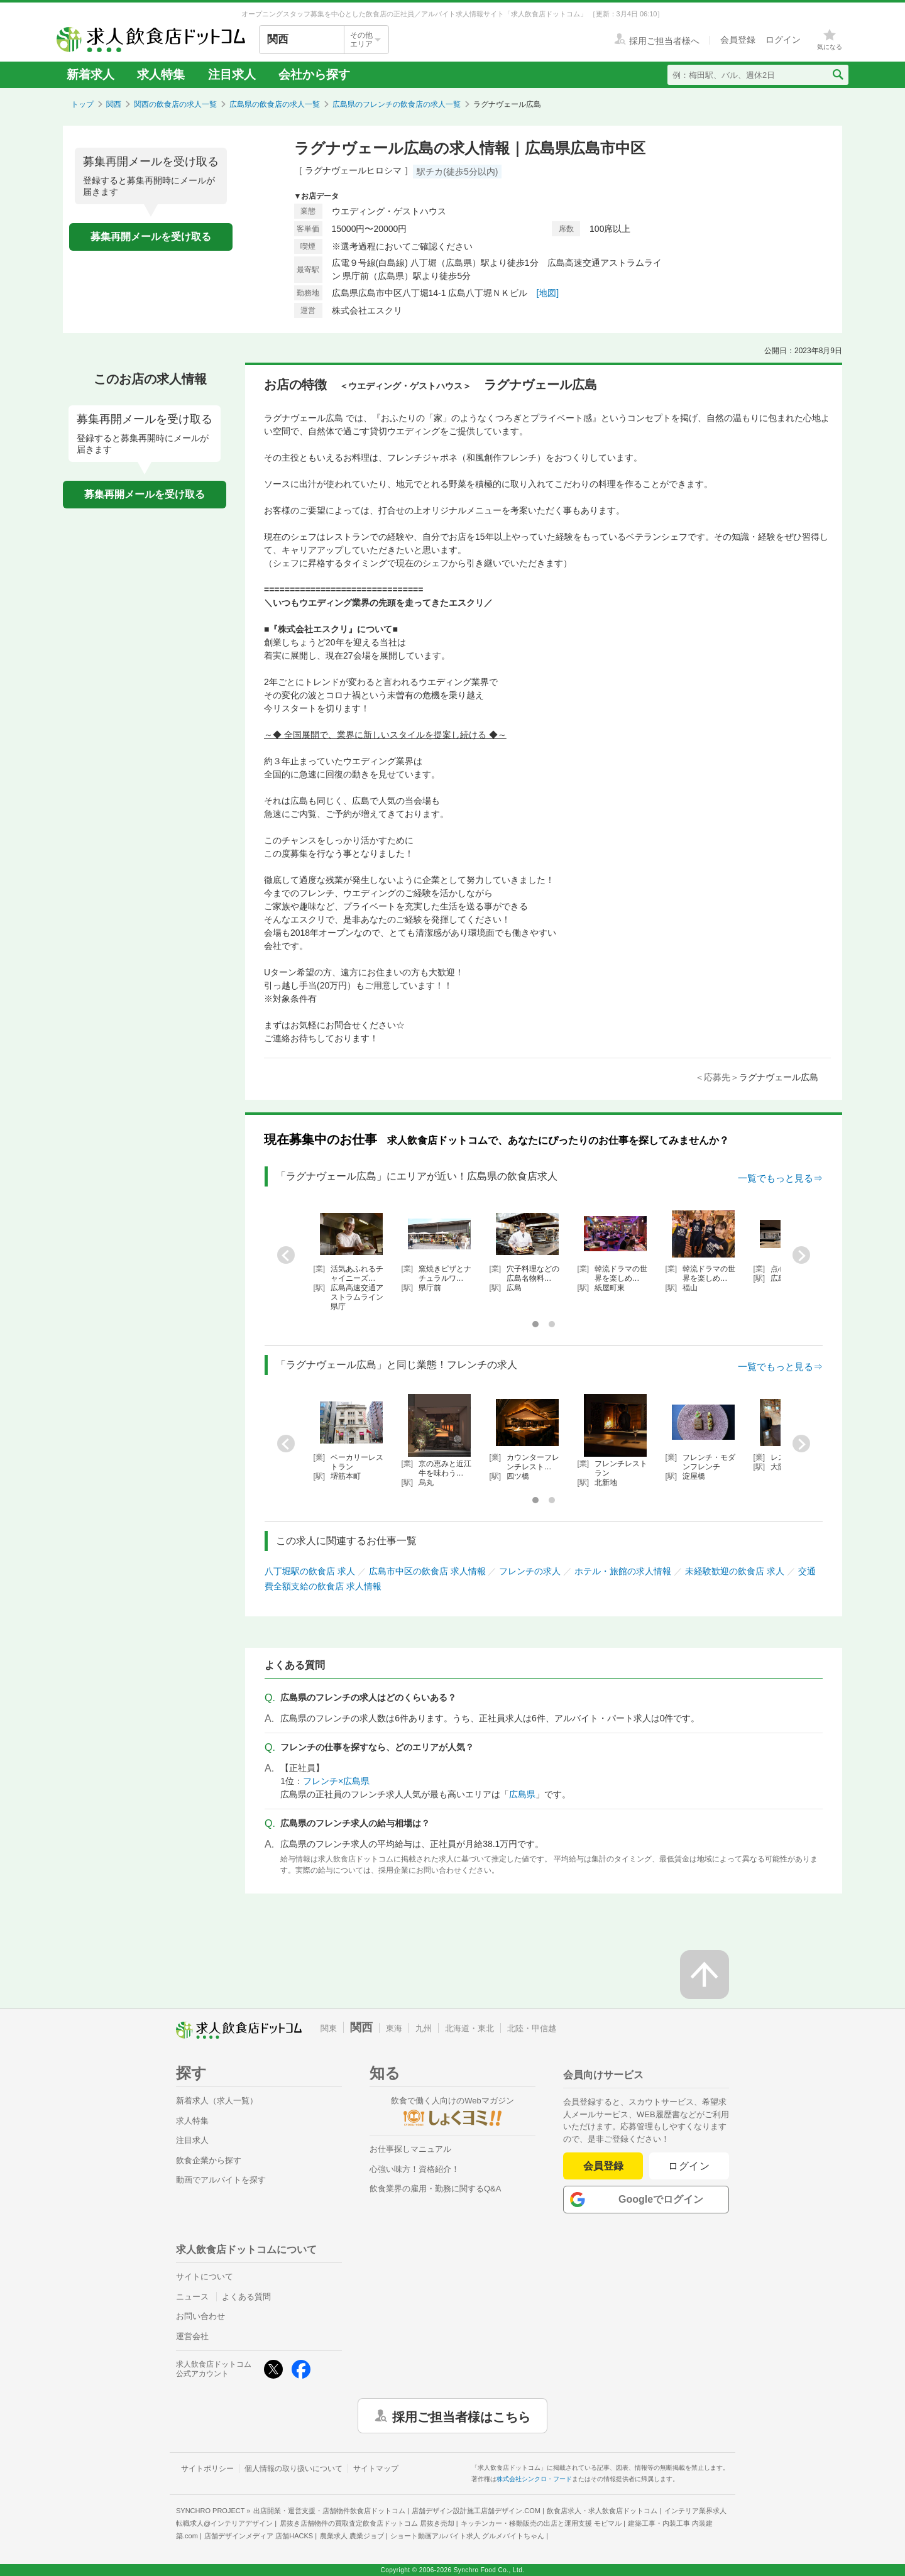  I want to click on 個人情報の取り扱いについて, so click(293, 2468).